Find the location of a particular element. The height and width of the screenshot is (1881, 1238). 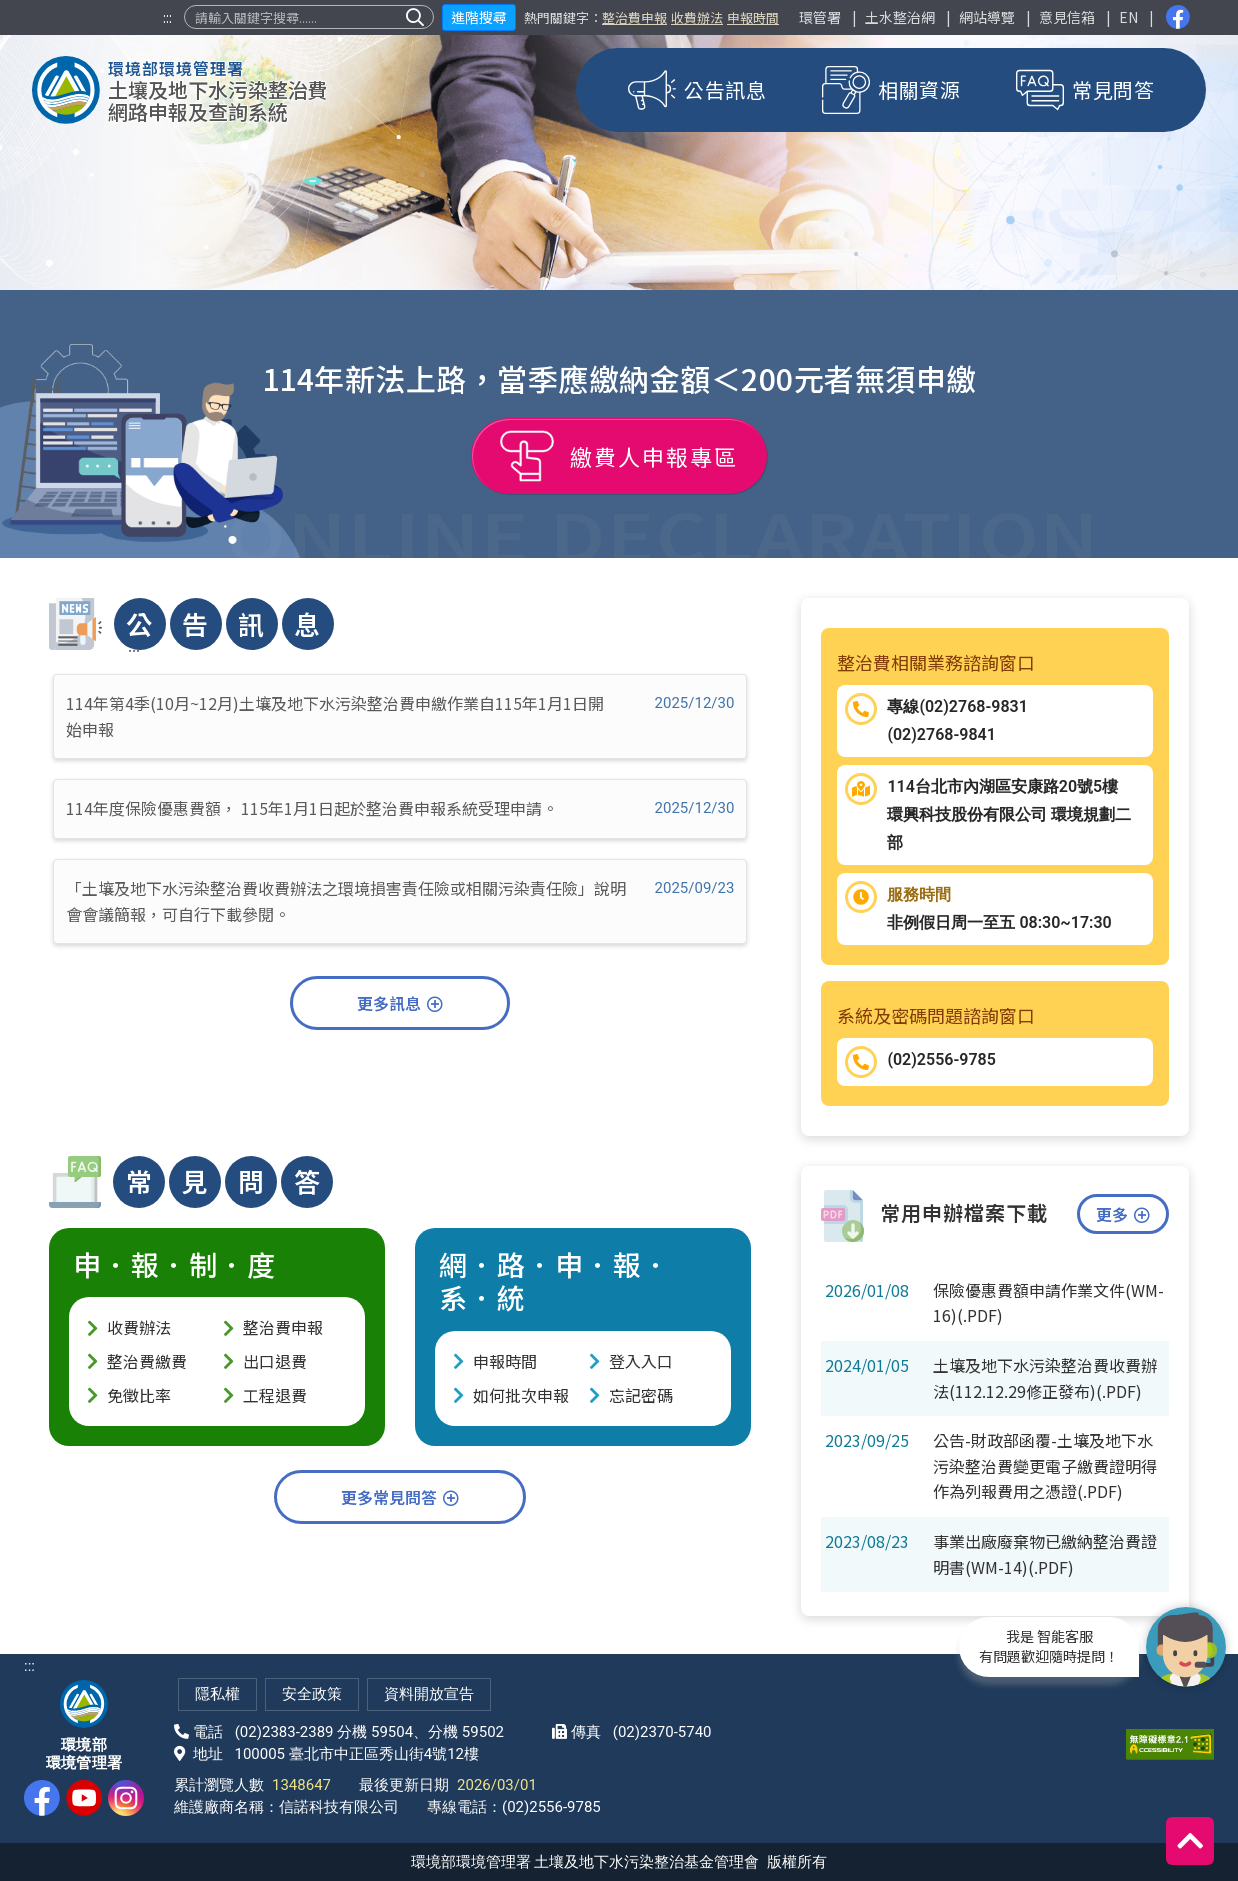

::: is located at coordinates (167, 17).